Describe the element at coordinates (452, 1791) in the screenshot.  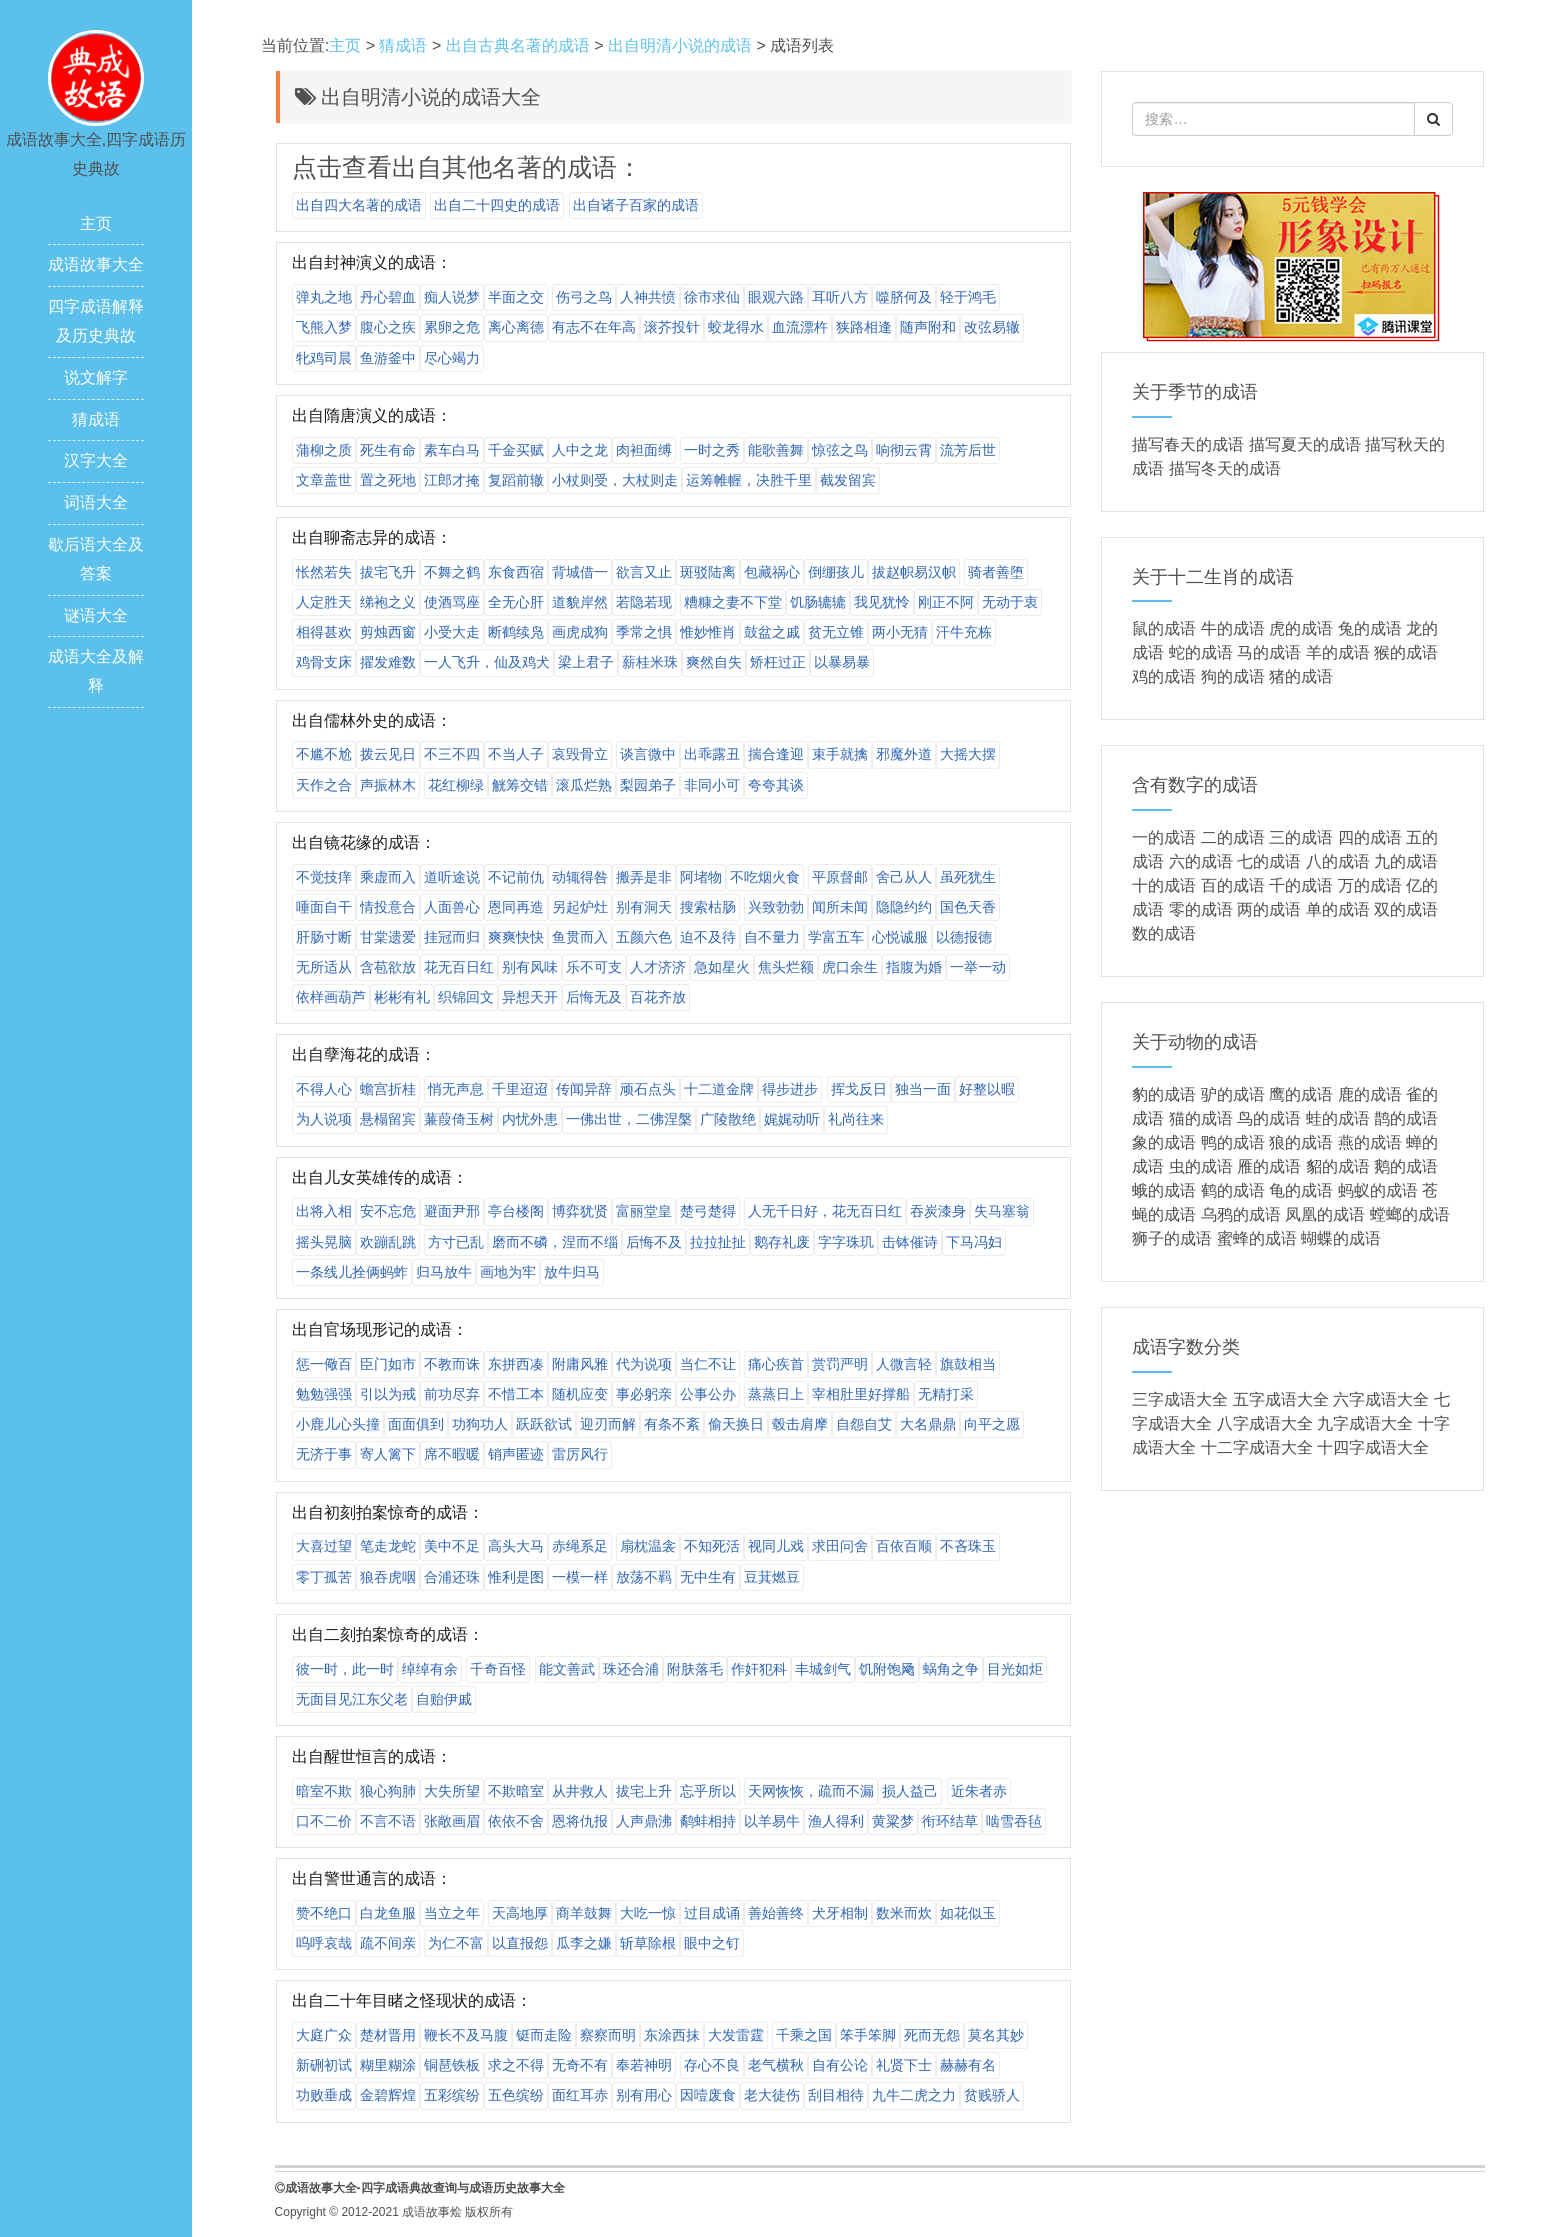
I see `大失所望` at that location.